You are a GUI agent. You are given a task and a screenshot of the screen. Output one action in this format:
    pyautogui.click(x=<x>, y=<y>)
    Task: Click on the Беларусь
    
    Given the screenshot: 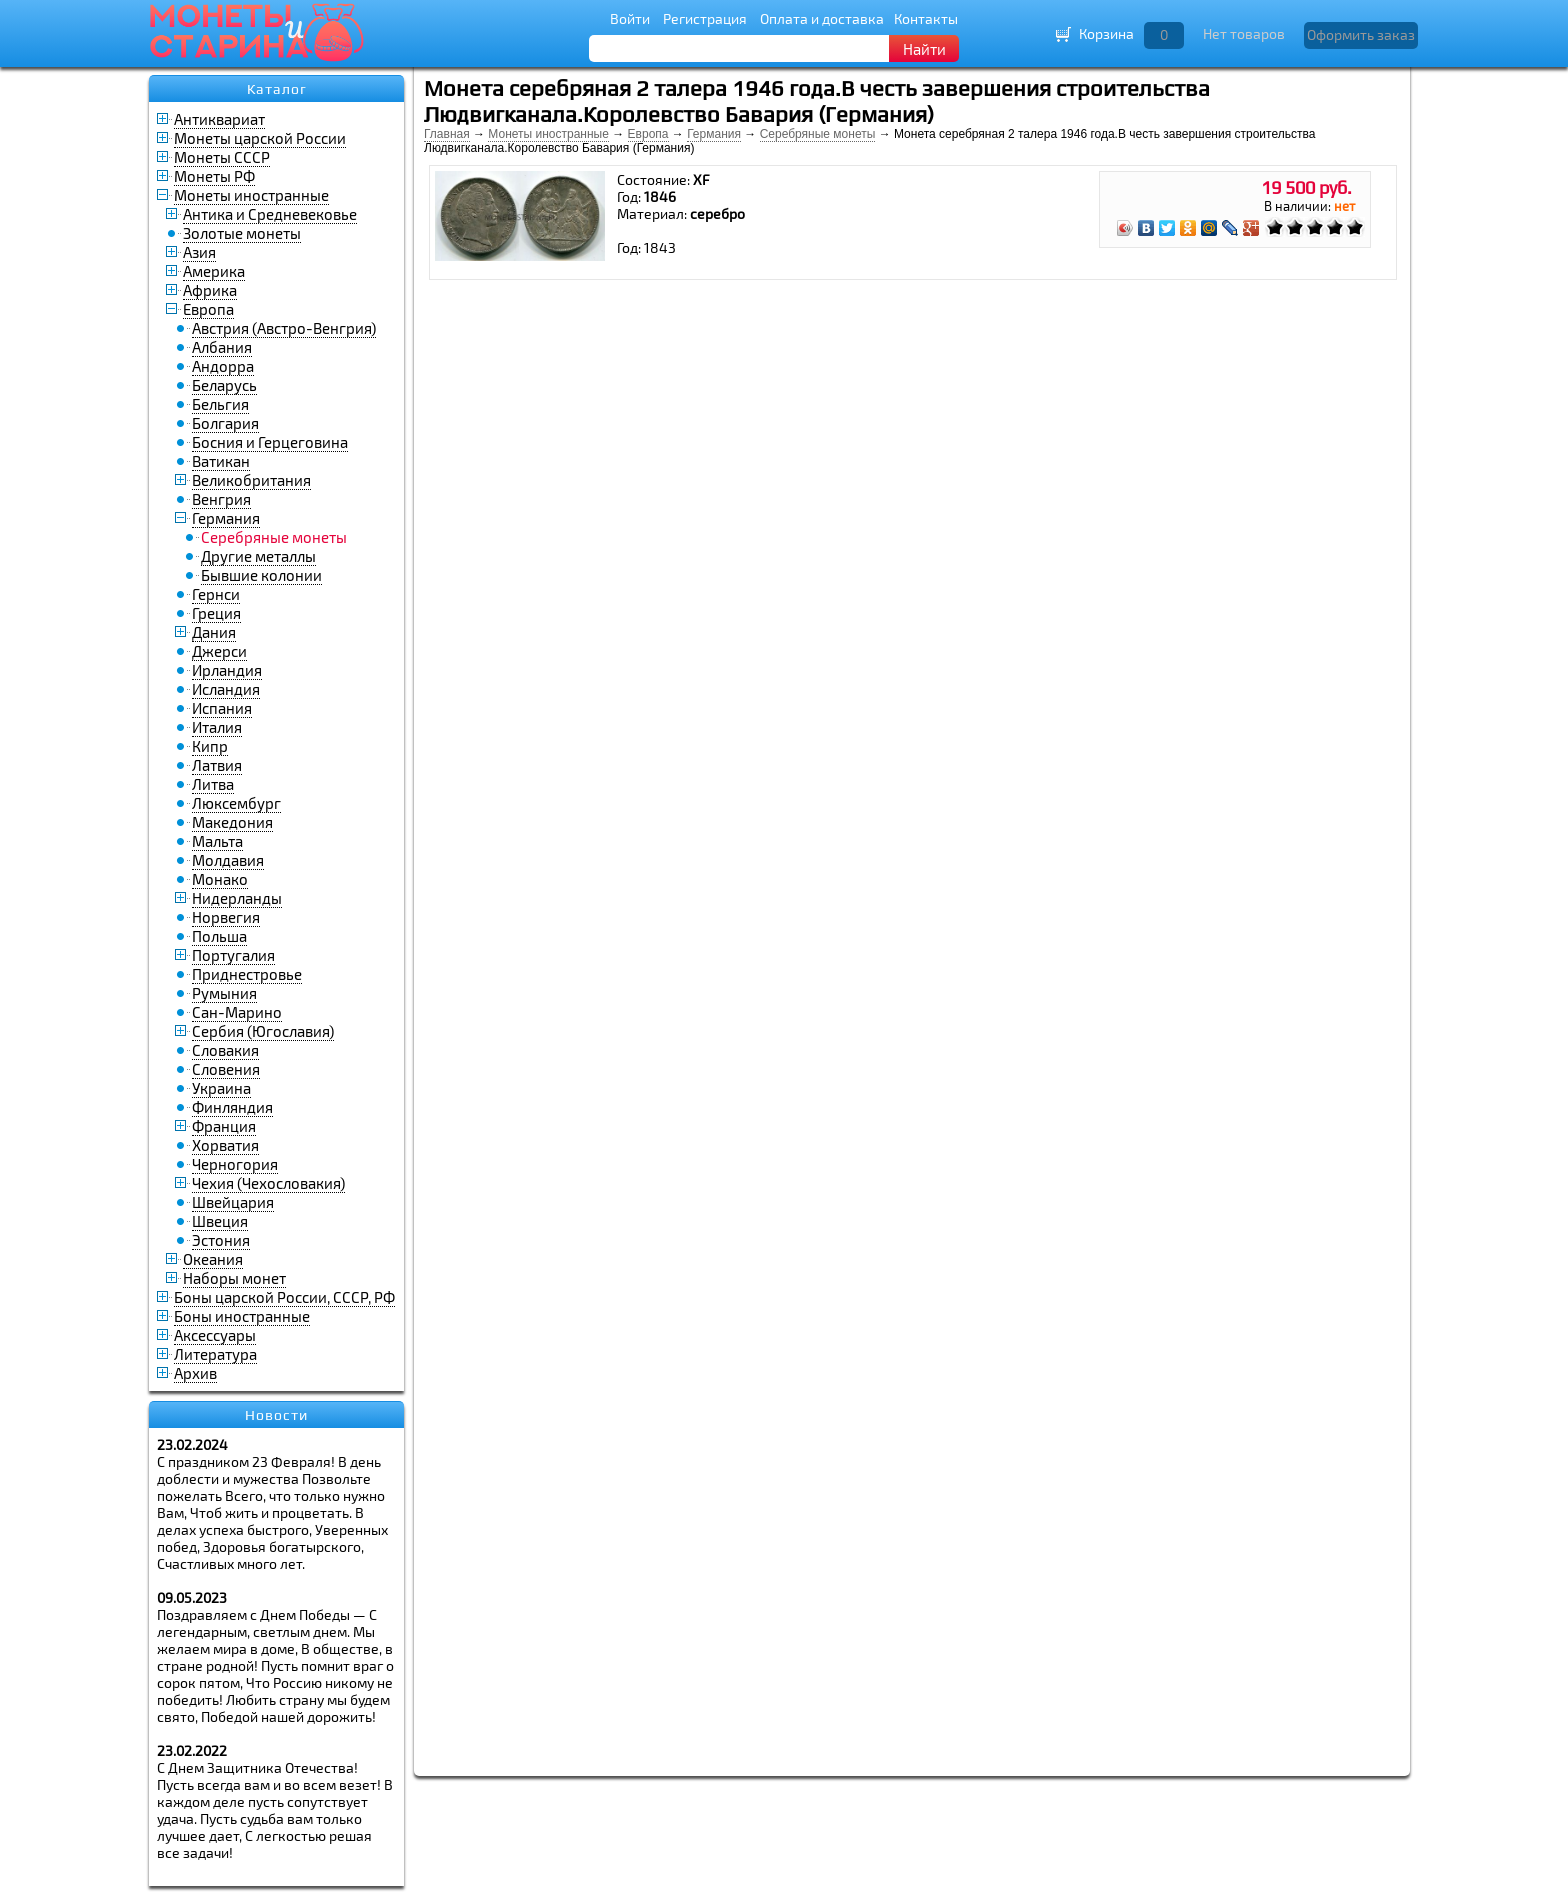 What is the action you would take?
    pyautogui.click(x=224, y=385)
    